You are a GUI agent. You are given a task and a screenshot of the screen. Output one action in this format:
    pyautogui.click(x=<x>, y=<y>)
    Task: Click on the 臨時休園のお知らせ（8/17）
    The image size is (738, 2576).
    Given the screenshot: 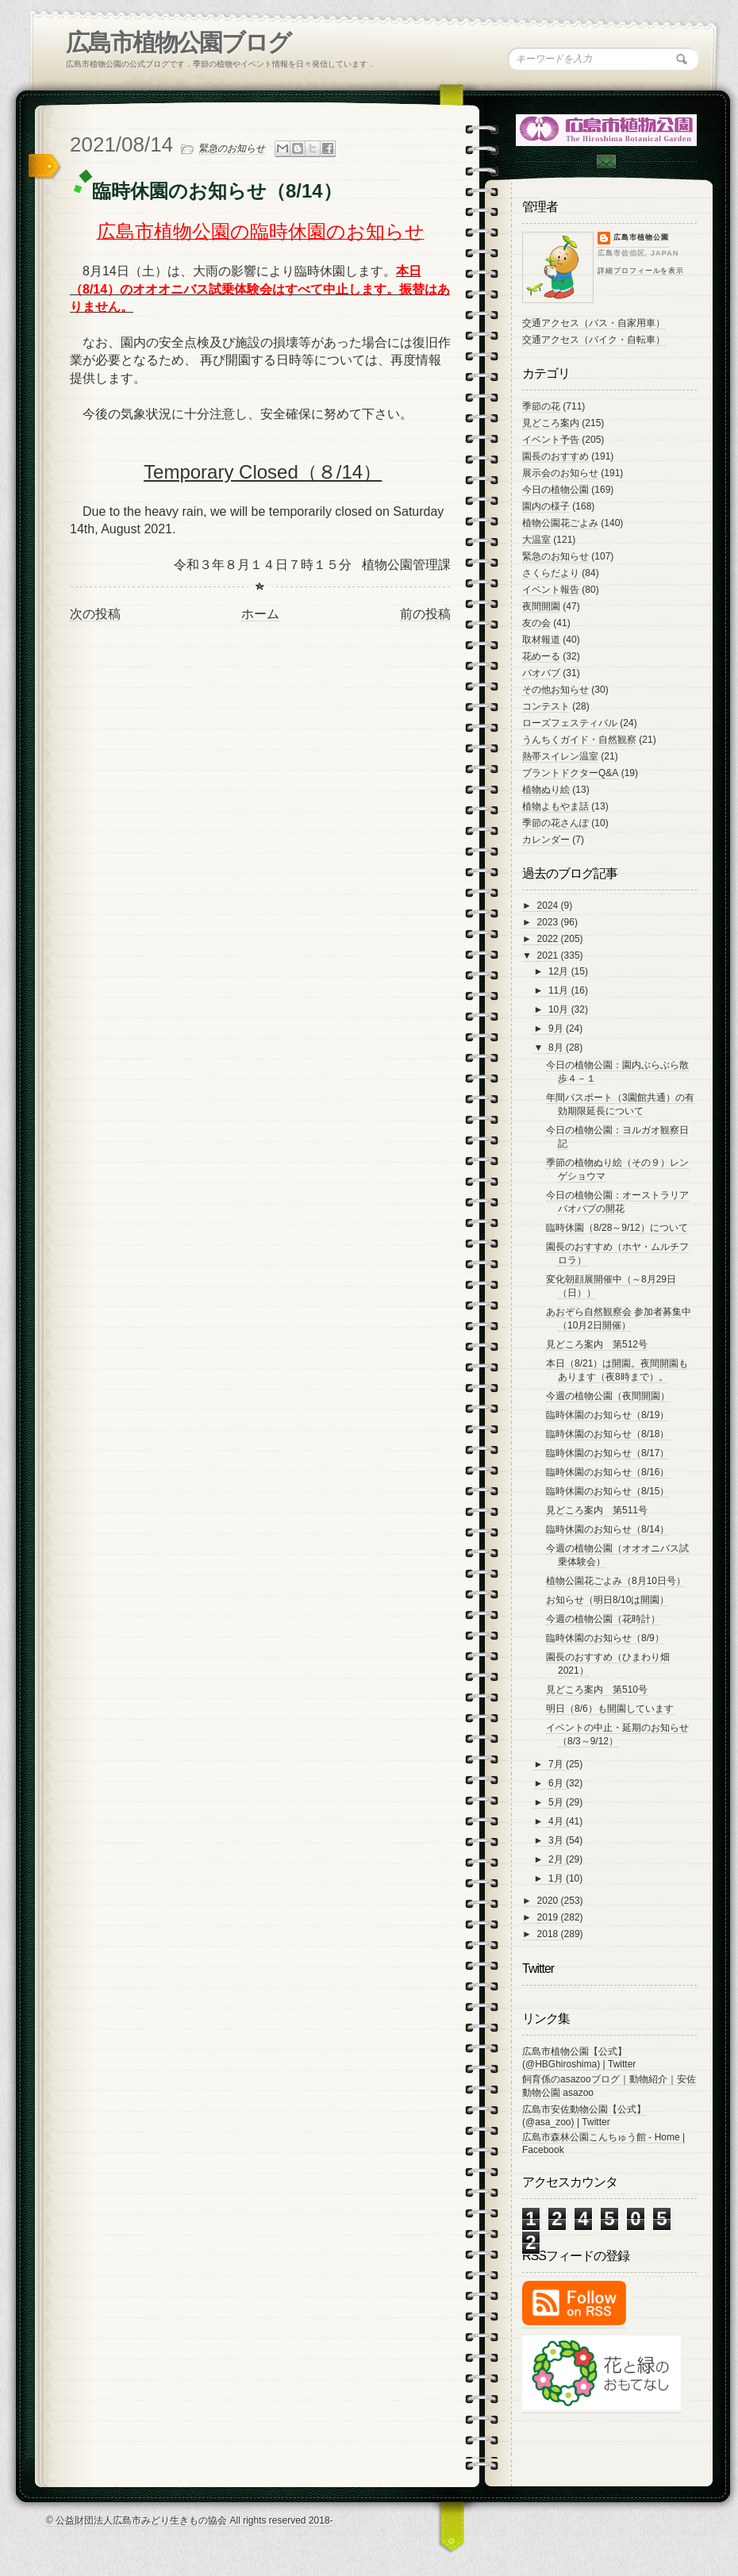 What is the action you would take?
    pyautogui.click(x=607, y=1453)
    